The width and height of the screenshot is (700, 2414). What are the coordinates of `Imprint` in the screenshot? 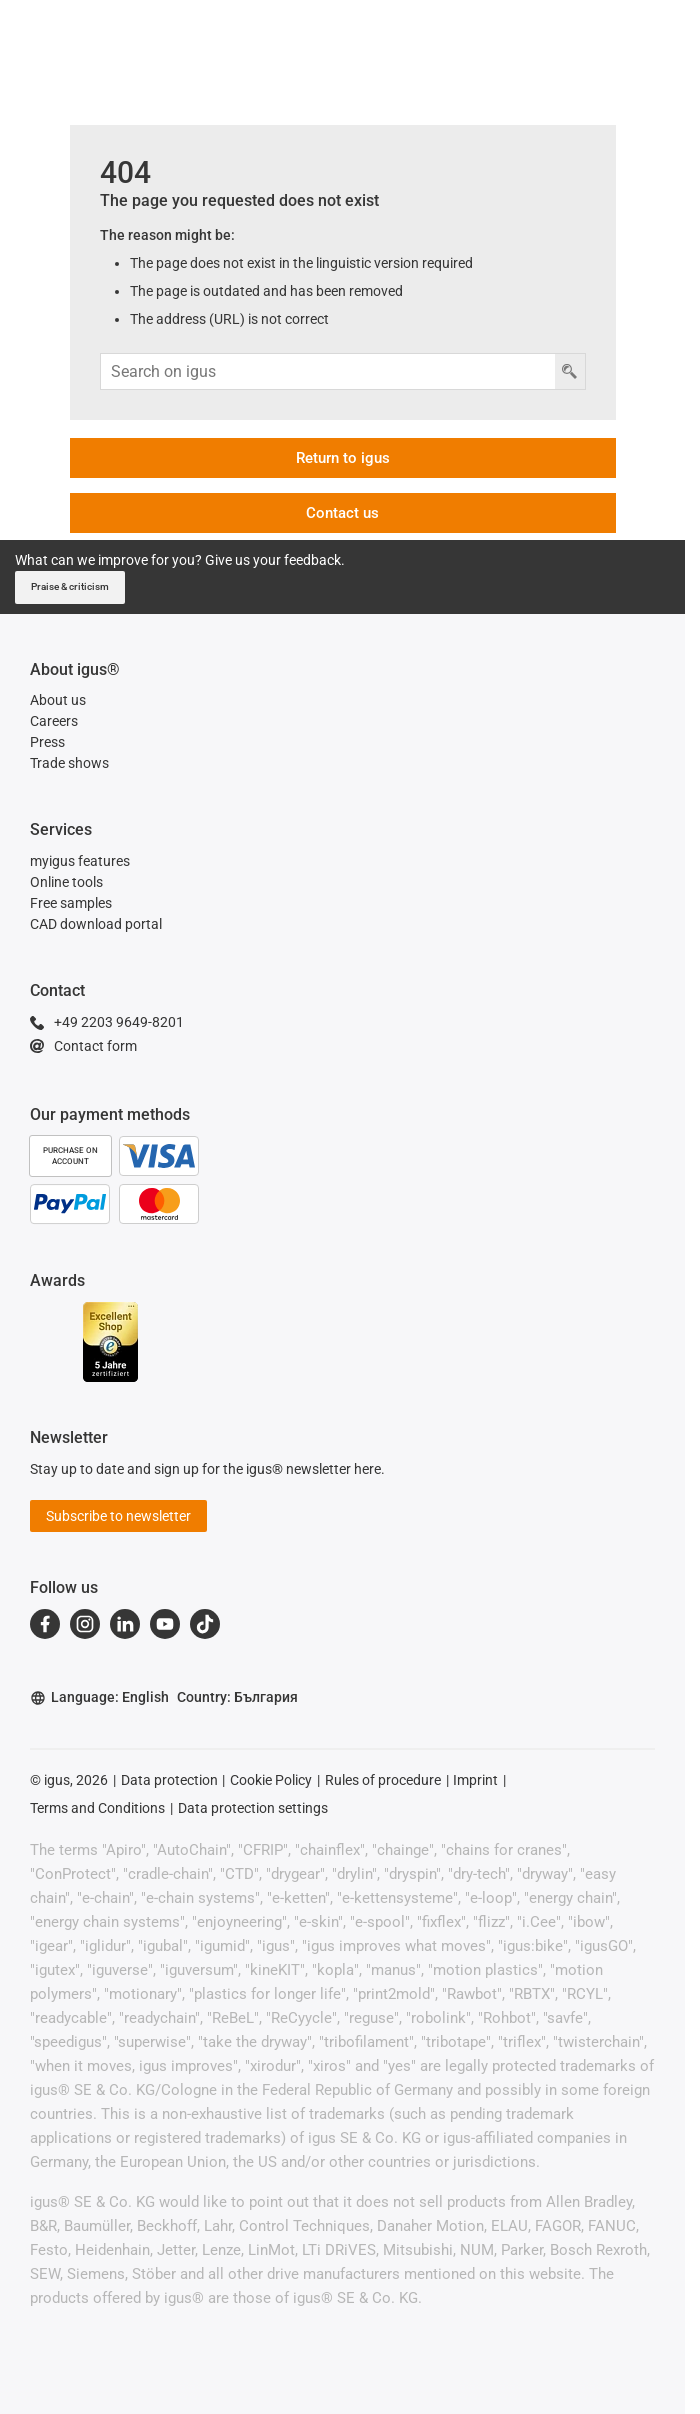 It's located at (475, 1780).